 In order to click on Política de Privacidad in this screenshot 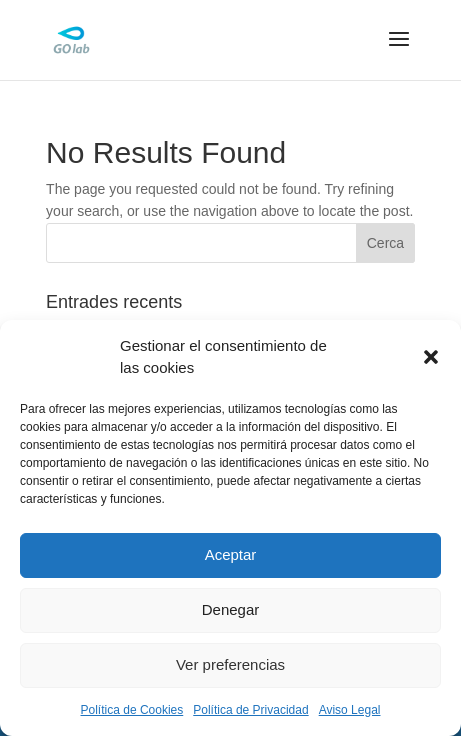, I will do `click(250, 710)`.